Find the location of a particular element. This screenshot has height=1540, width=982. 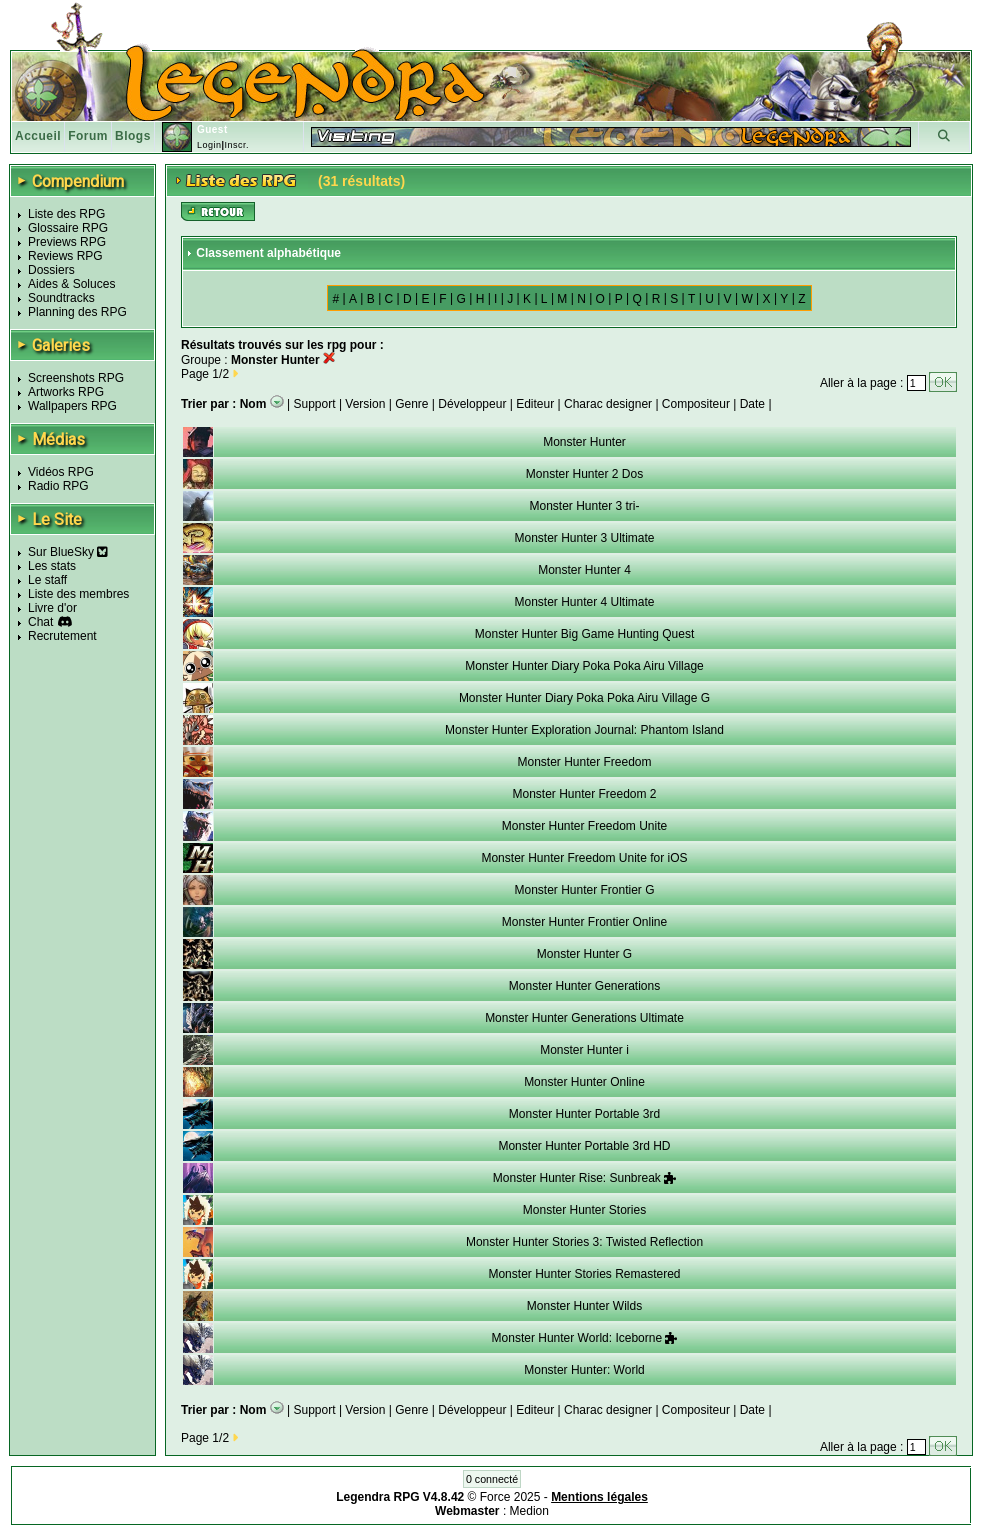

Monster Hunter Stories is located at coordinates (584, 1210).